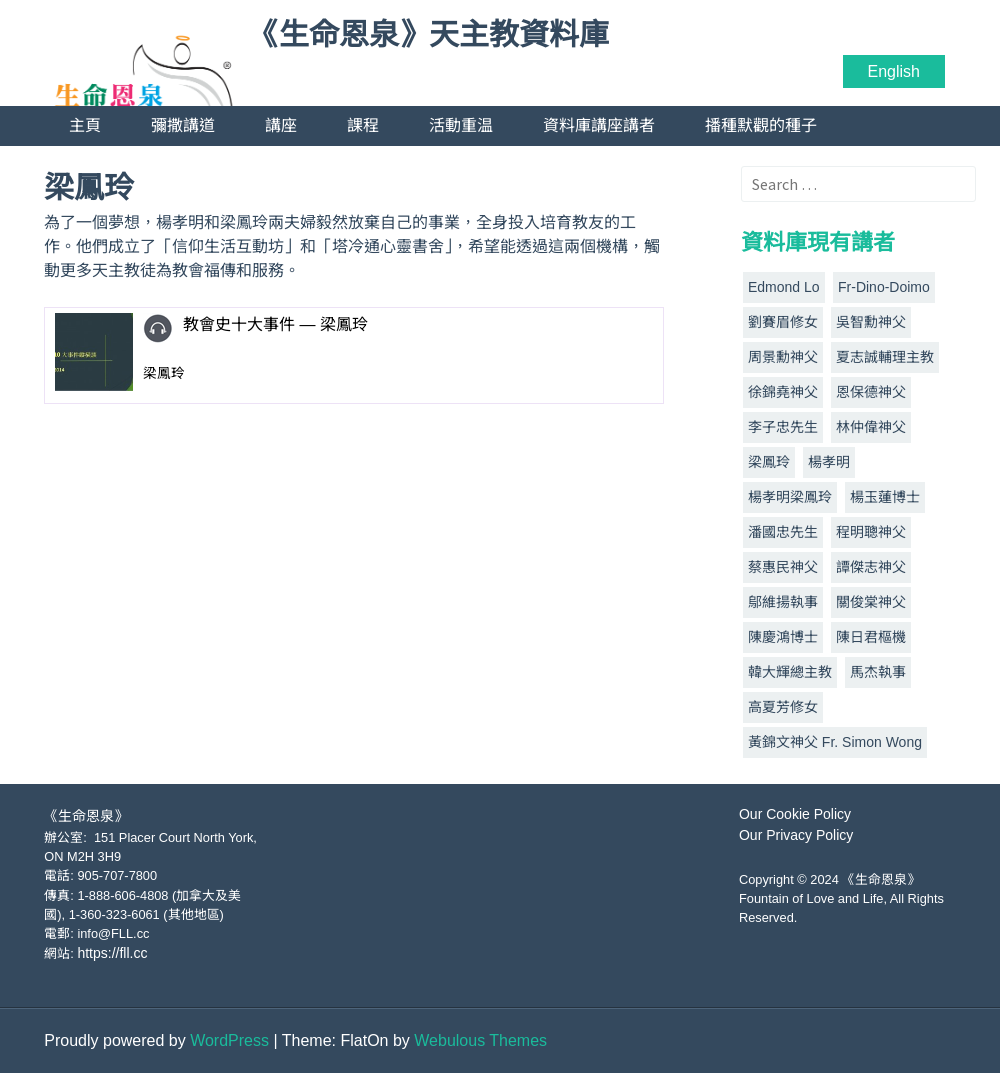 Image resolution: width=1000 pixels, height=1073 pixels. Describe the element at coordinates (871, 602) in the screenshot. I see `關俊棠神父` at that location.